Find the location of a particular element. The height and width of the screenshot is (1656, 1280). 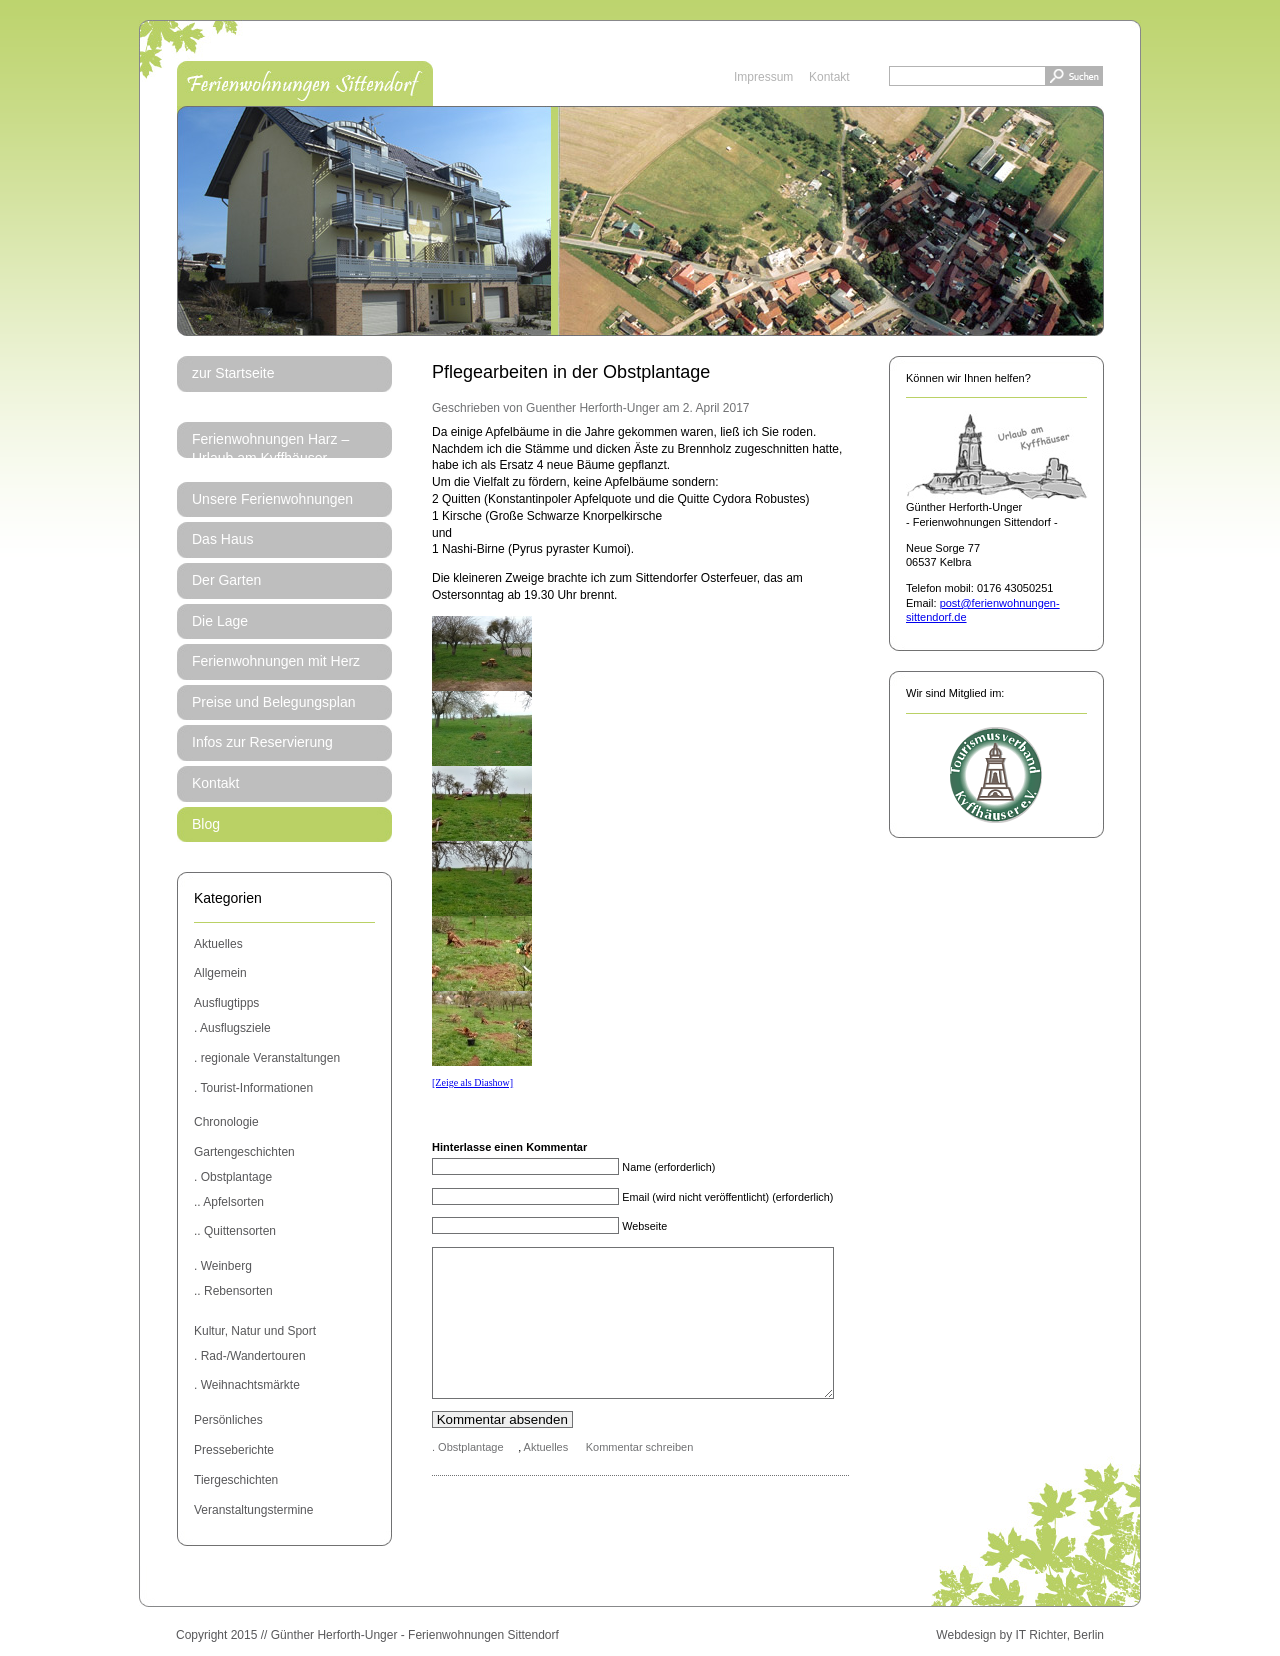

. Tourist-Informationen is located at coordinates (253, 1088).